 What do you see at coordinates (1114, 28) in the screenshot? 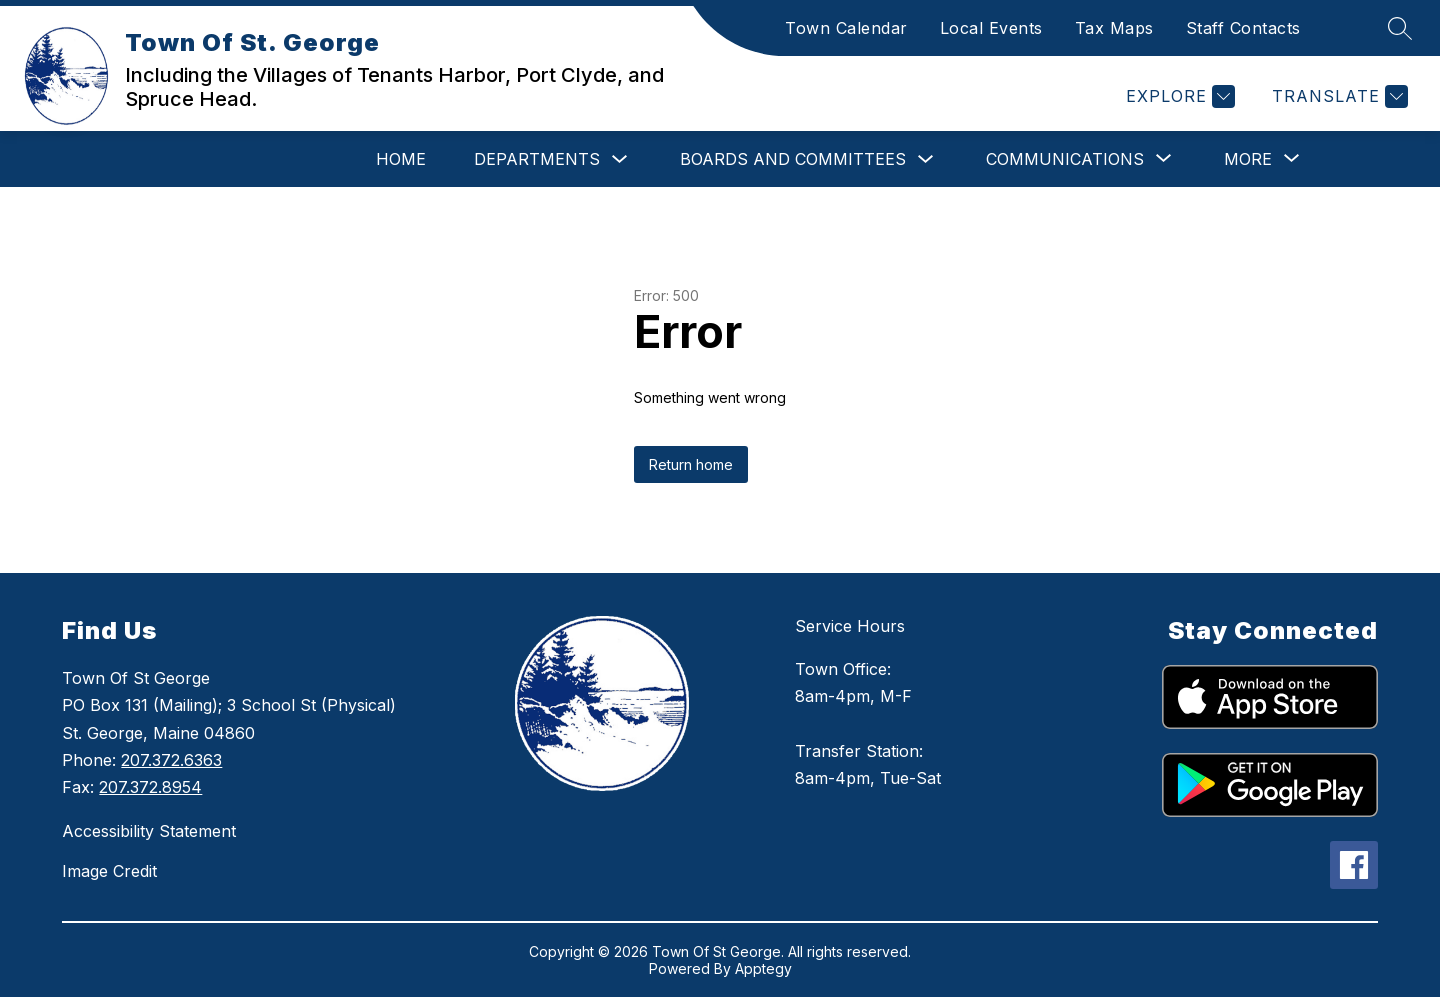
I see `Tax Maps` at bounding box center [1114, 28].